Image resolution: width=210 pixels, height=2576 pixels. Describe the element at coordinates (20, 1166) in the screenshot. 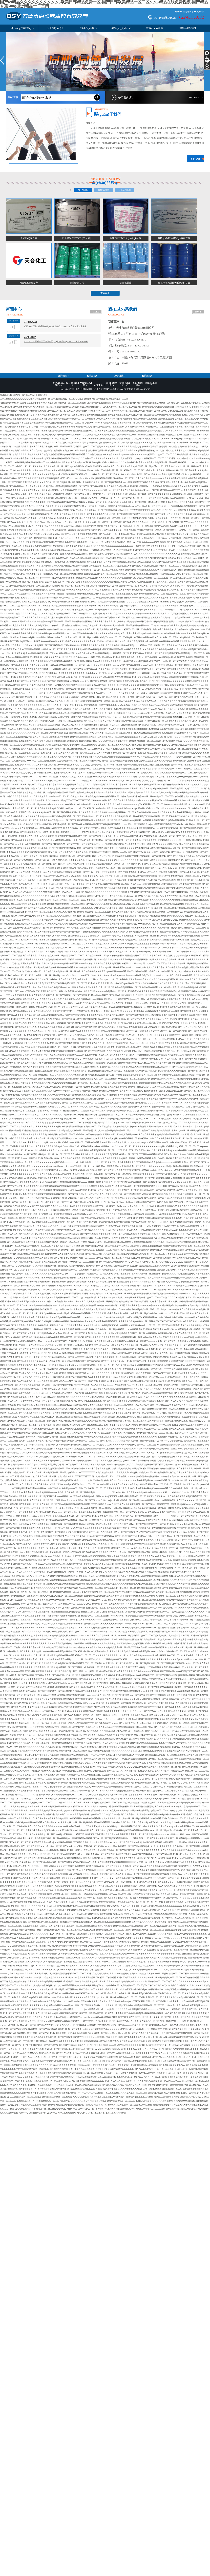

I see `成人久久18免费网站麻豆` at that location.